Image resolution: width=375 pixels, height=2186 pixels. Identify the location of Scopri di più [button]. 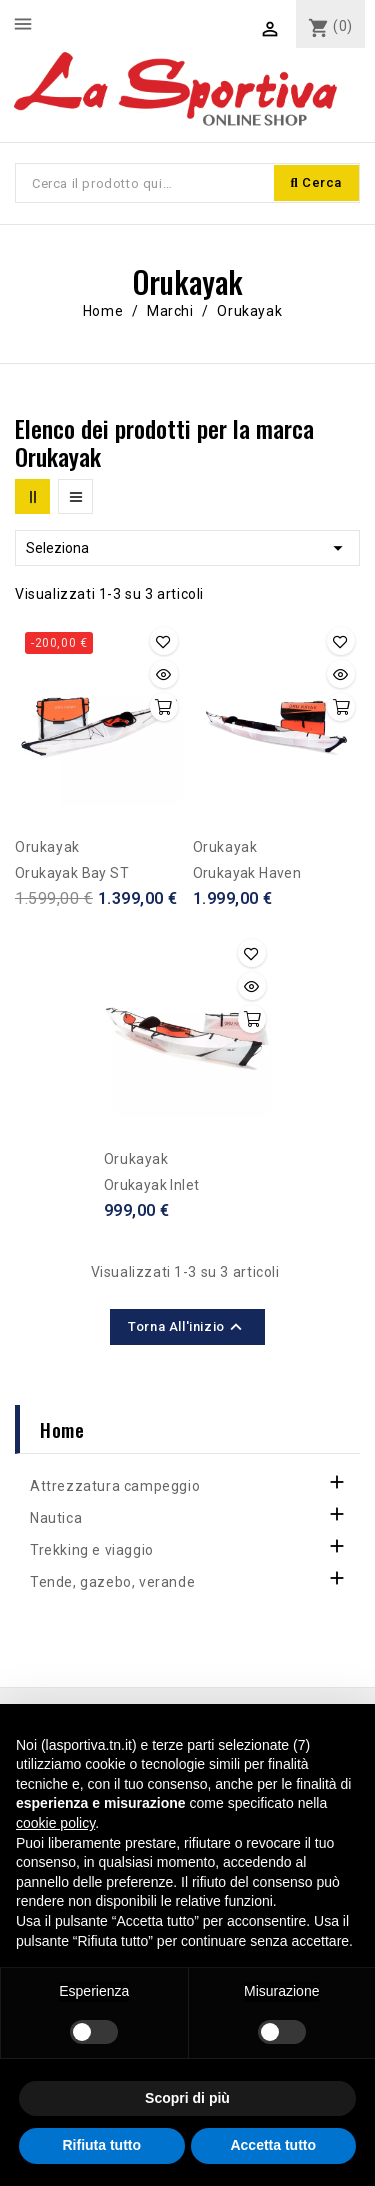
(187, 2098).